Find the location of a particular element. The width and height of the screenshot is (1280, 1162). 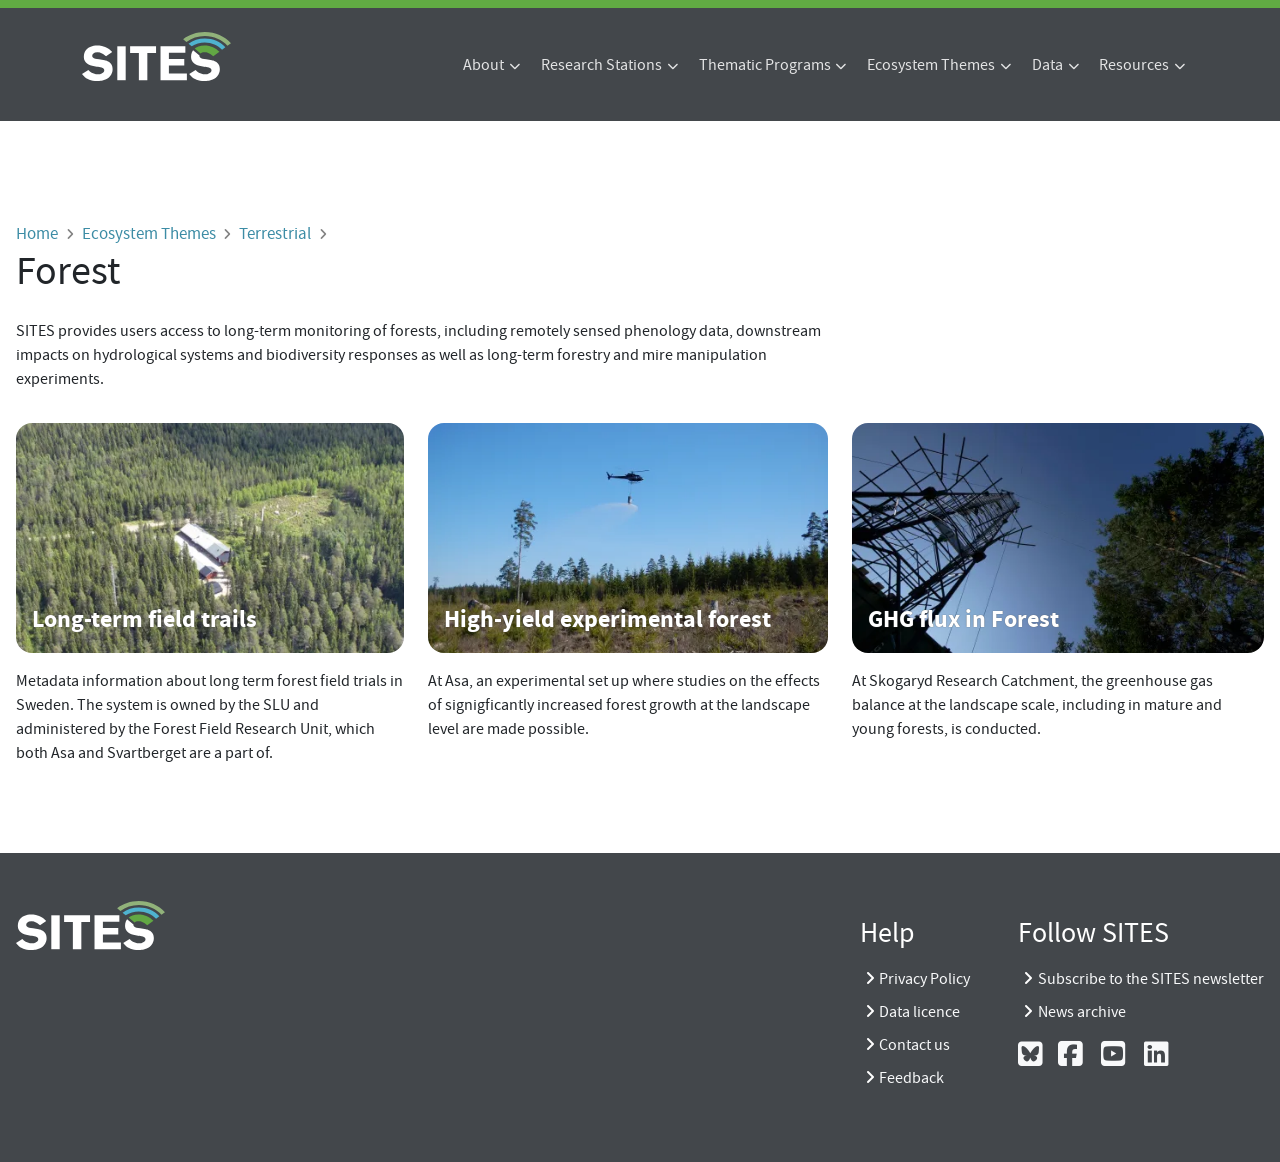

Research Stations is located at coordinates (601, 65).